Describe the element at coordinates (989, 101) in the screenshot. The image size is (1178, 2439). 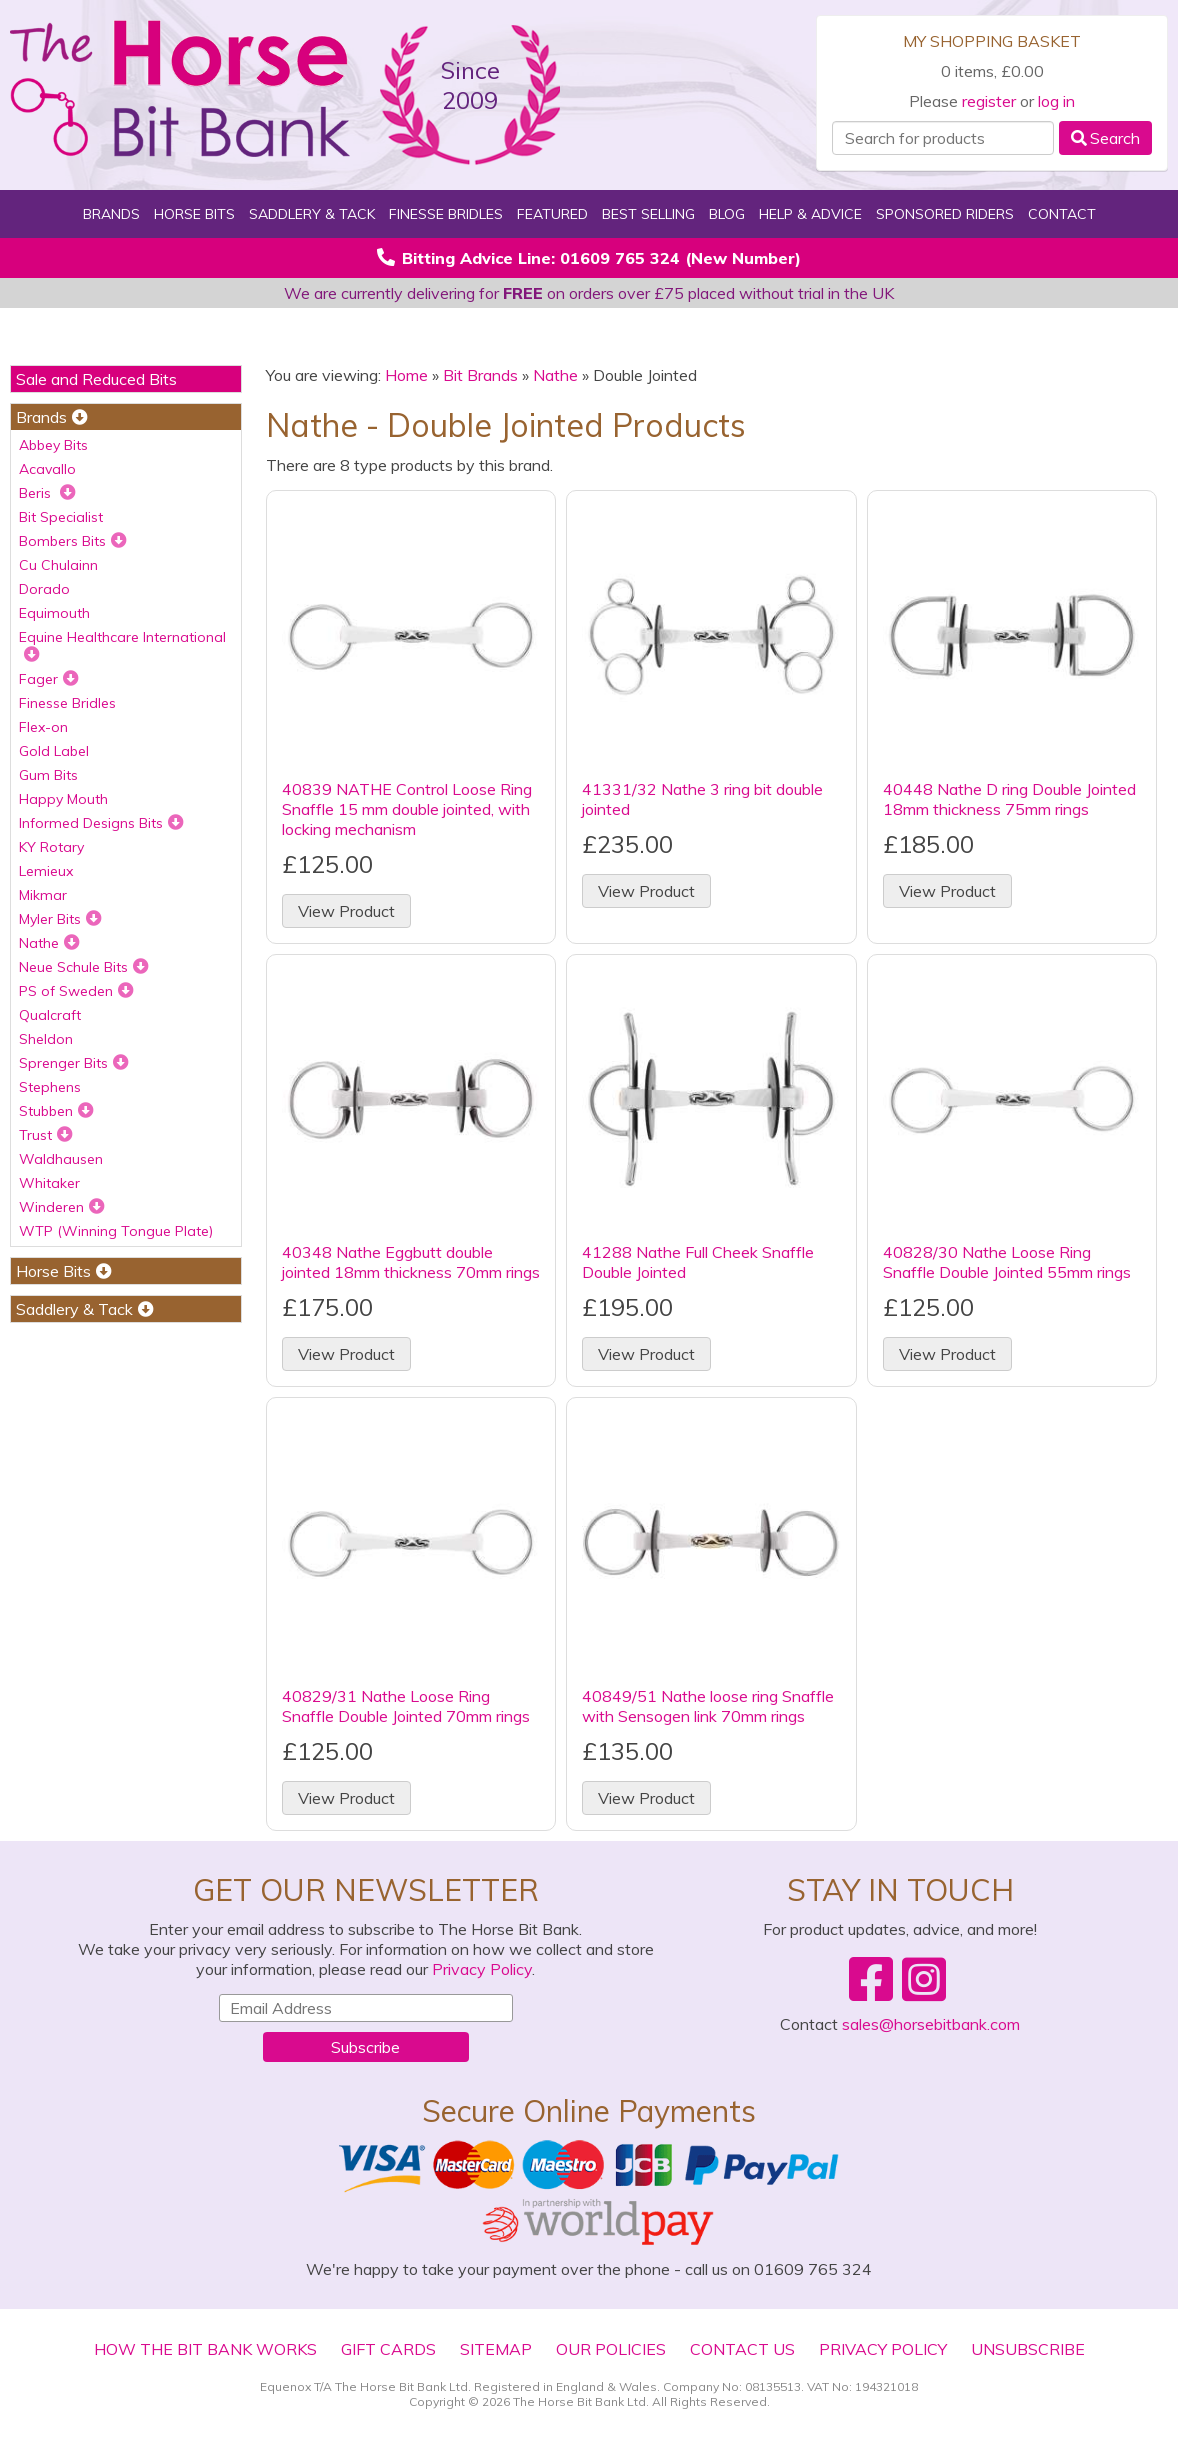
I see `register` at that location.